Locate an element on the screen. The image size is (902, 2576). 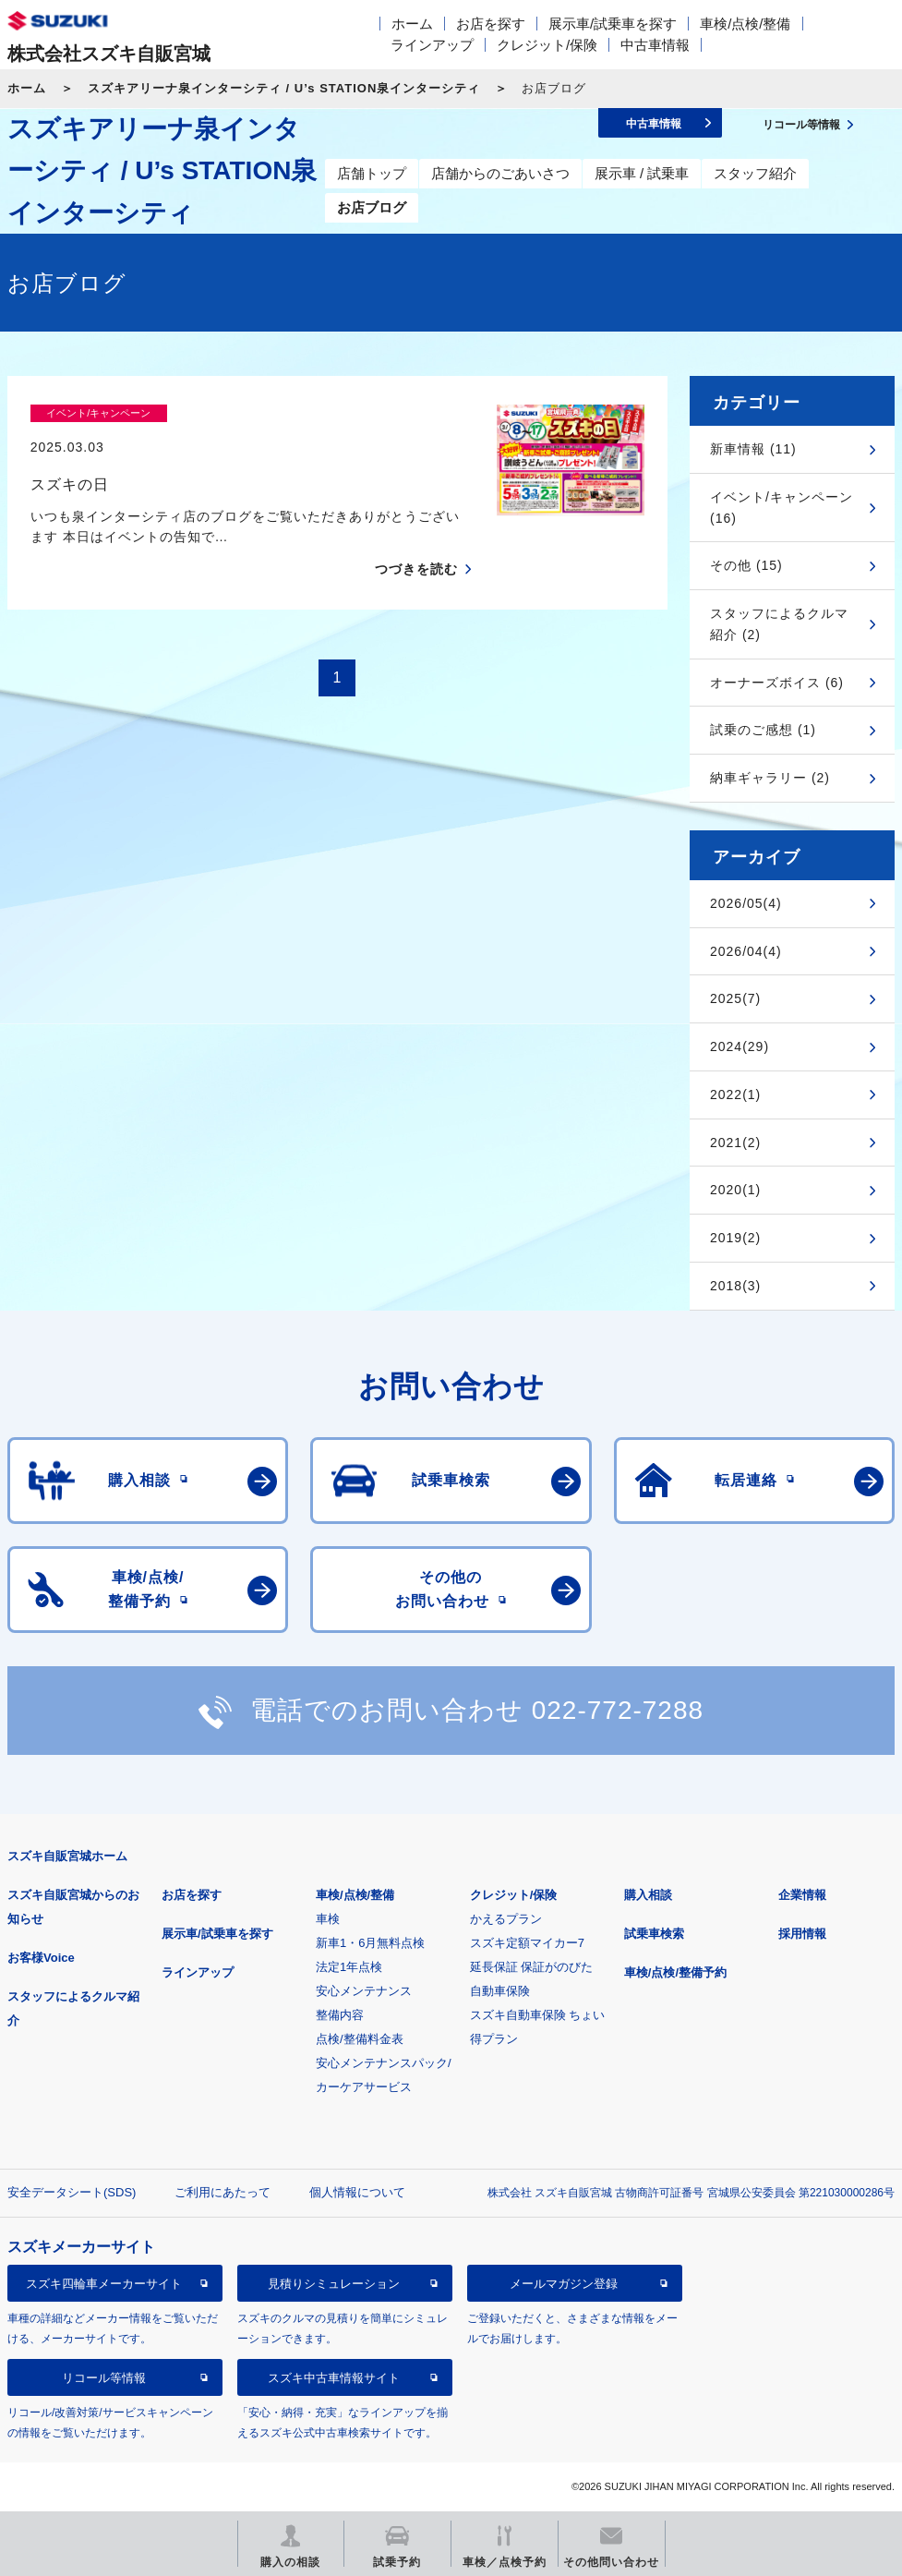
新車情報 (11) is located at coordinates (753, 448).